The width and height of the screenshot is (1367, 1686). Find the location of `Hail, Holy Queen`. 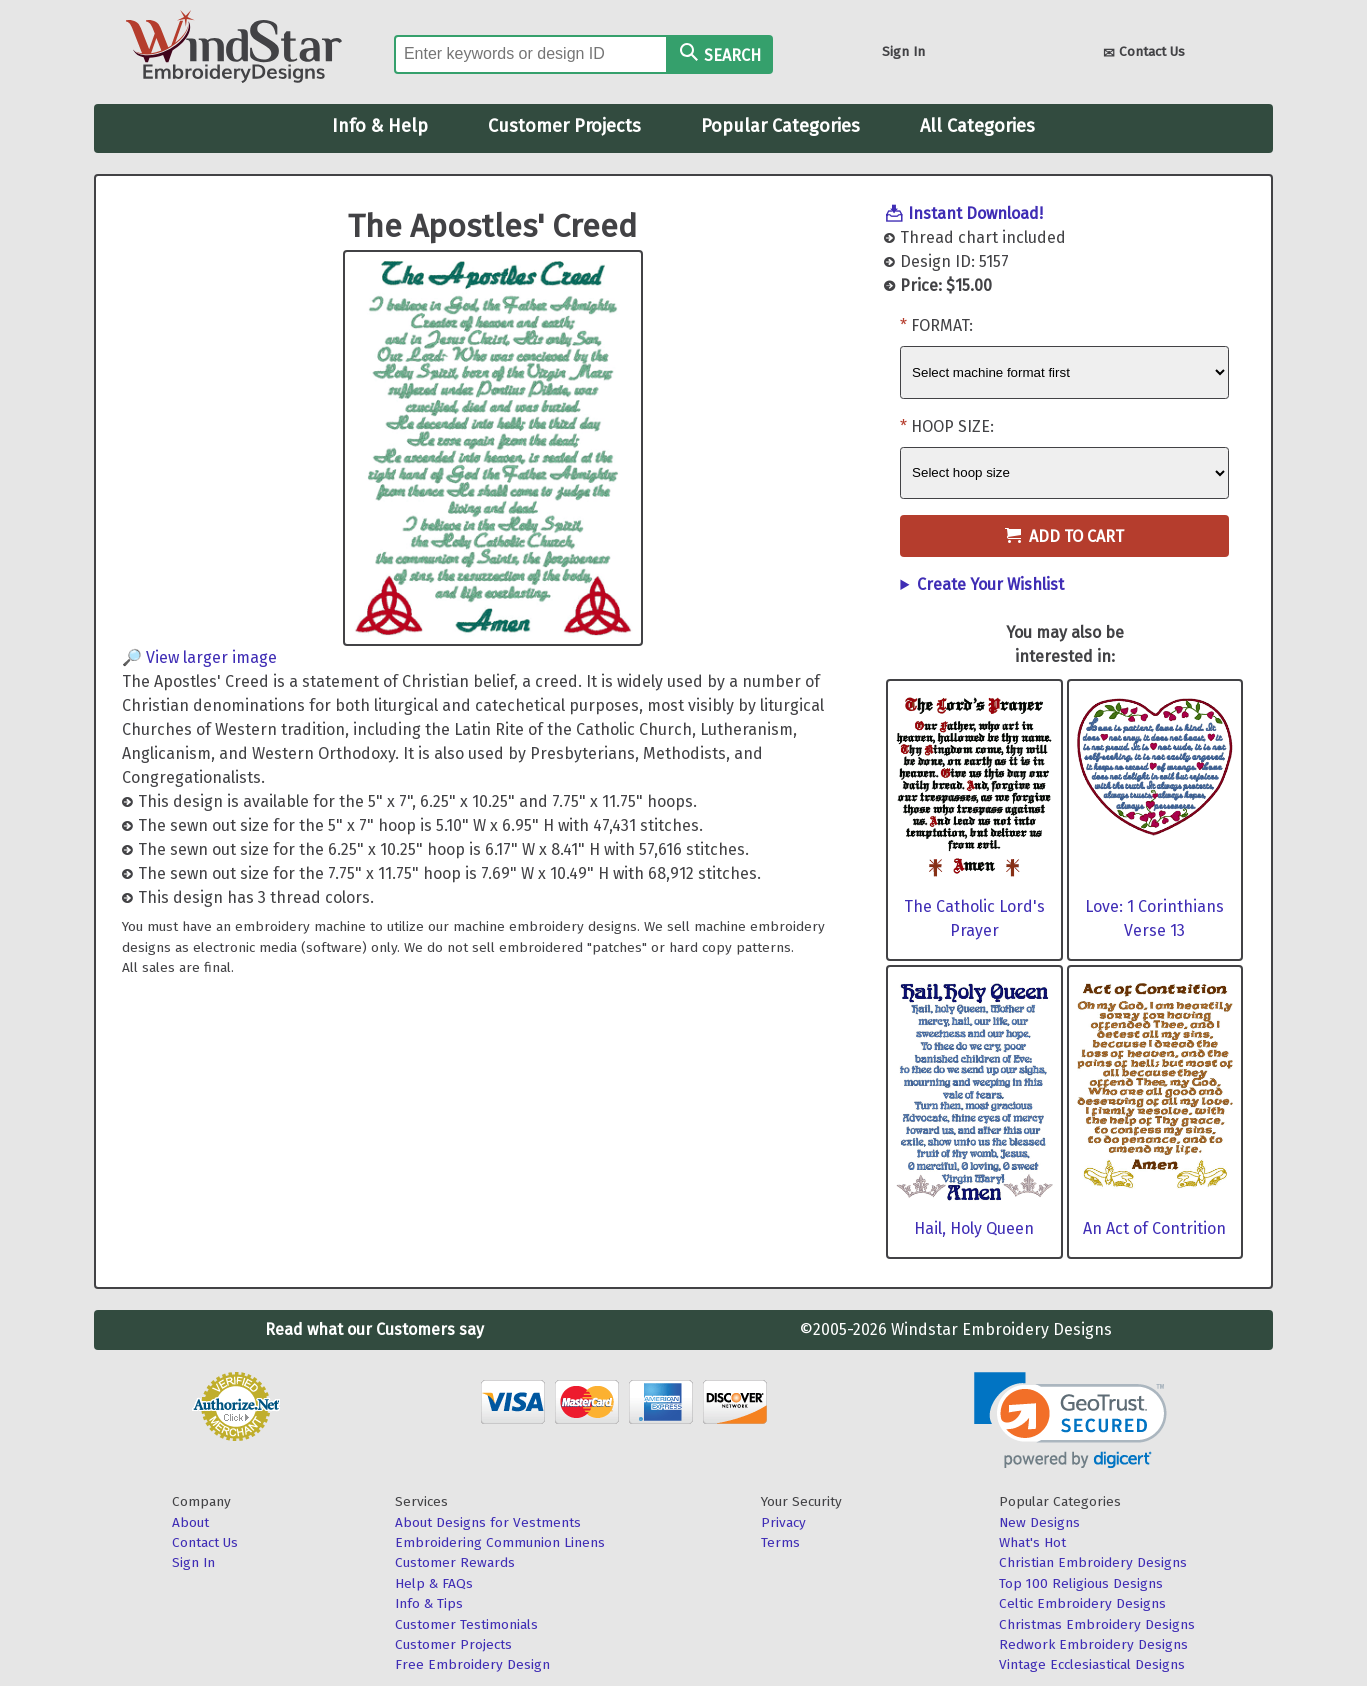

Hail, Holy Queen is located at coordinates (974, 1228).